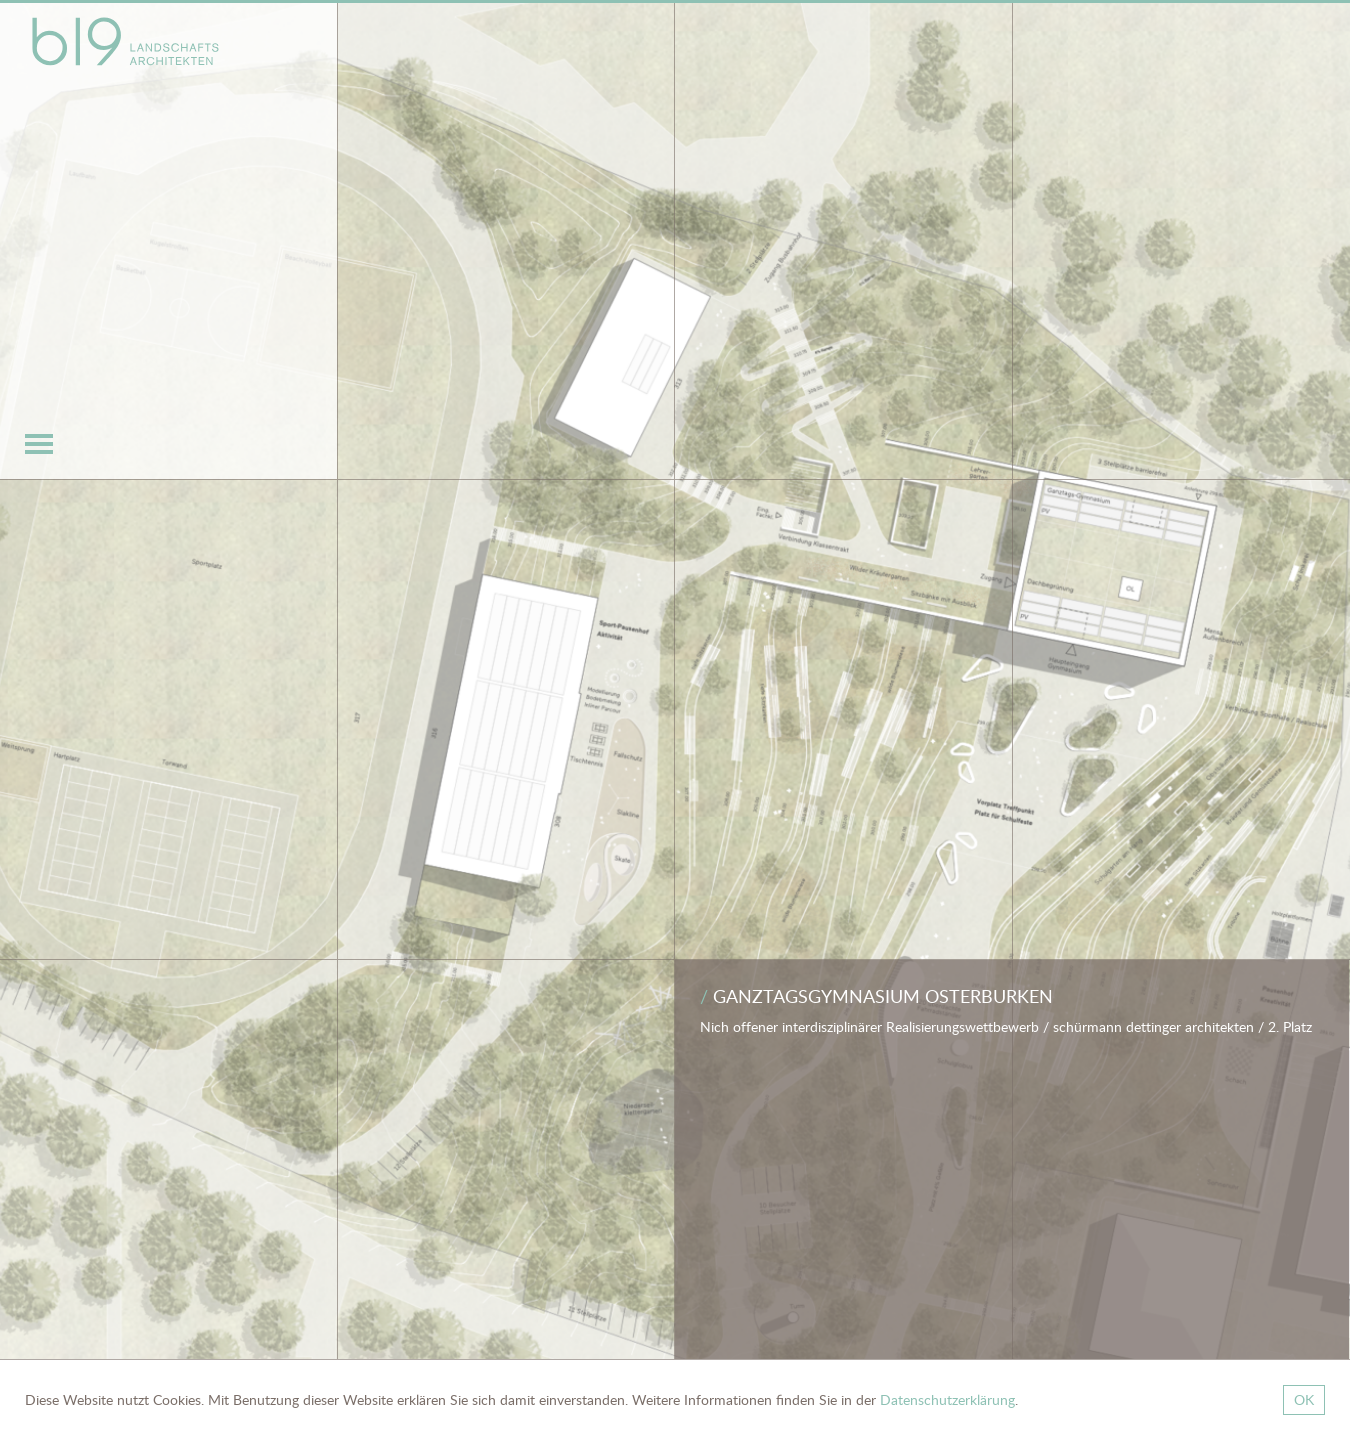  What do you see at coordinates (1304, 1399) in the screenshot?
I see `OK` at bounding box center [1304, 1399].